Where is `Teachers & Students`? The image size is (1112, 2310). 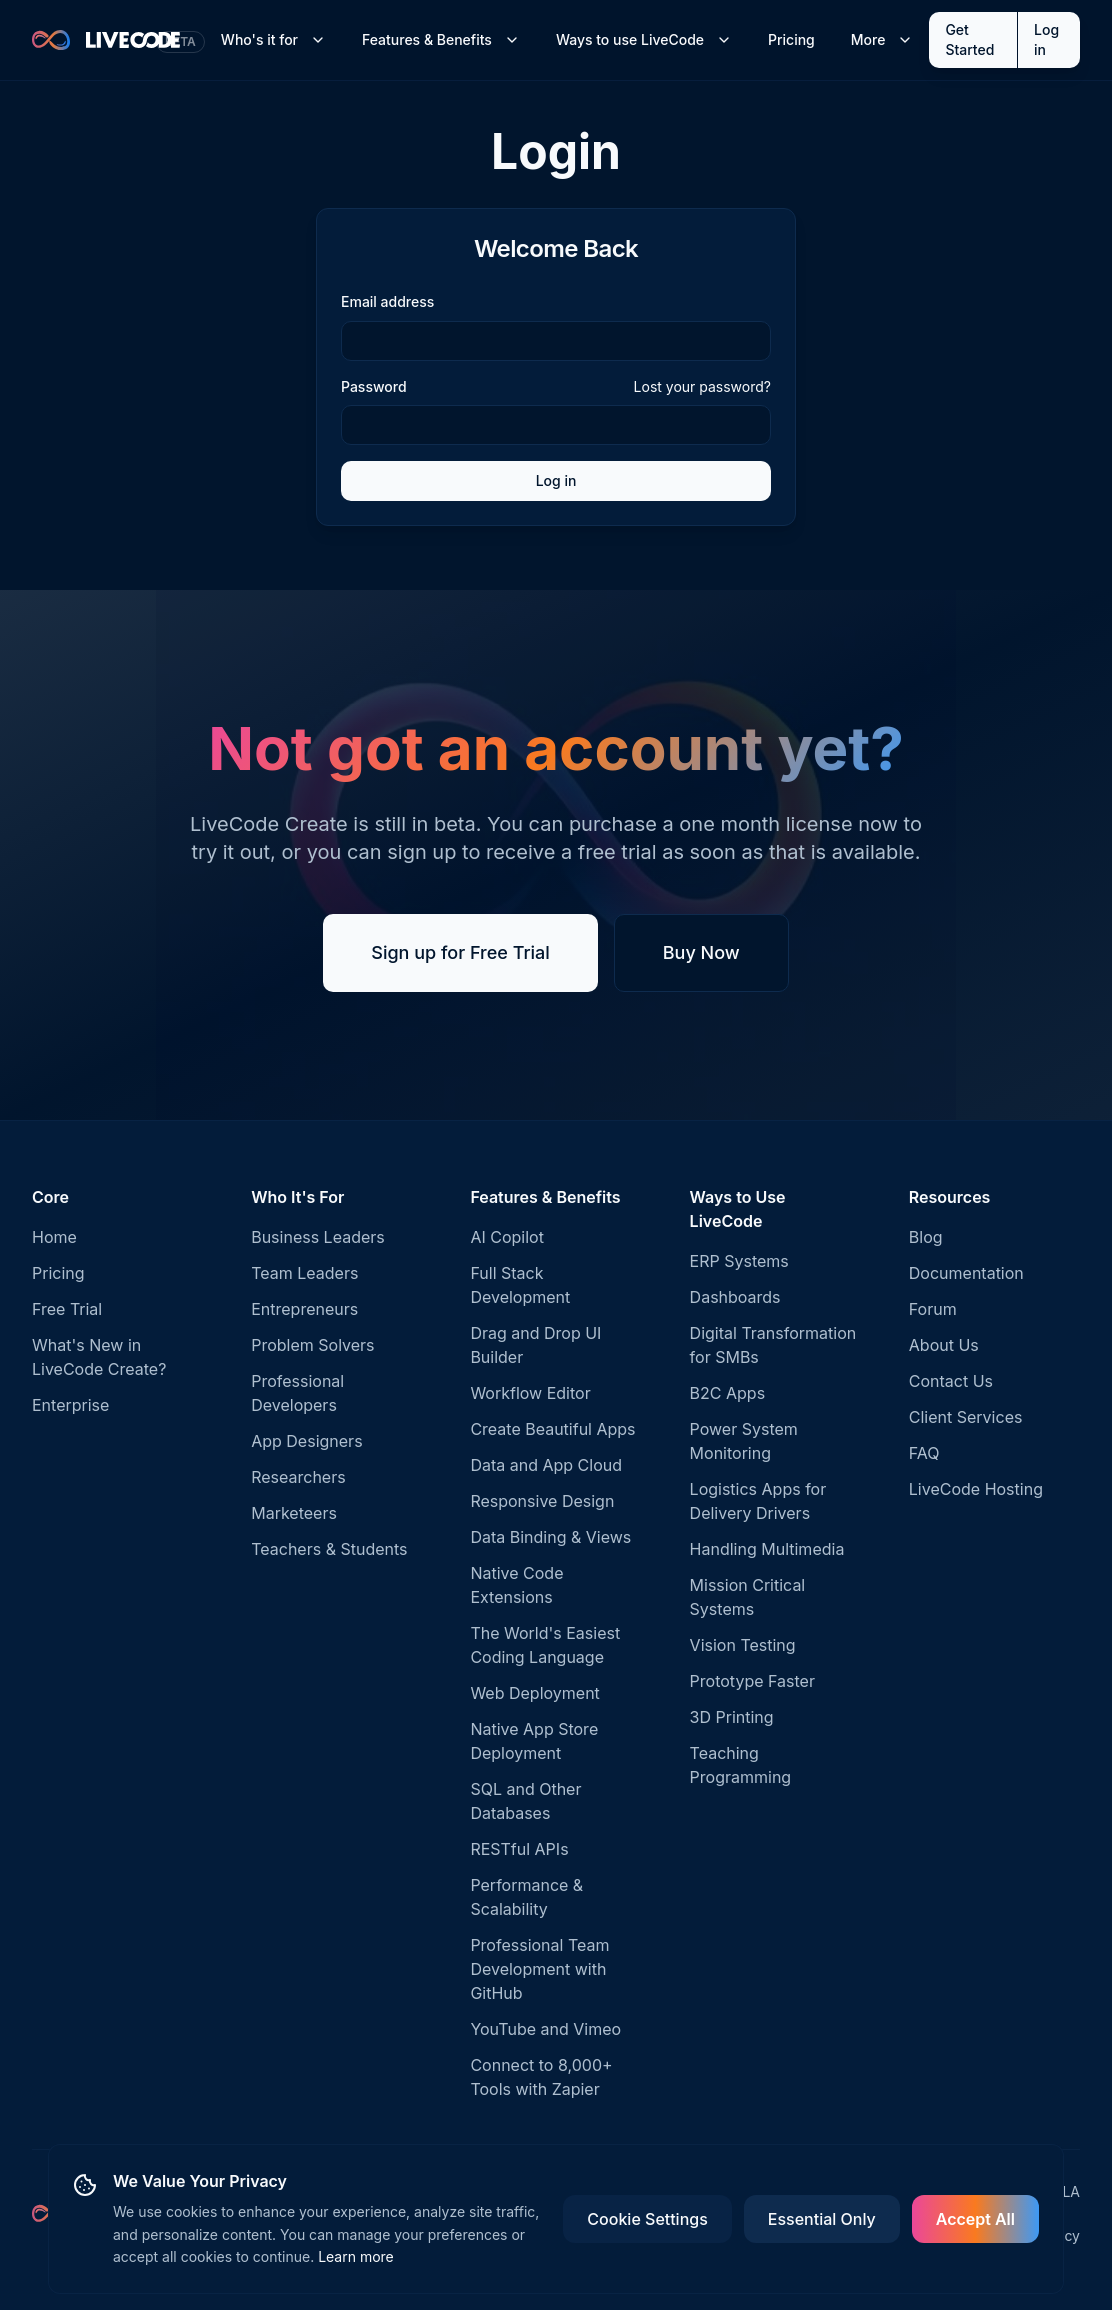 Teachers & Students is located at coordinates (329, 1549).